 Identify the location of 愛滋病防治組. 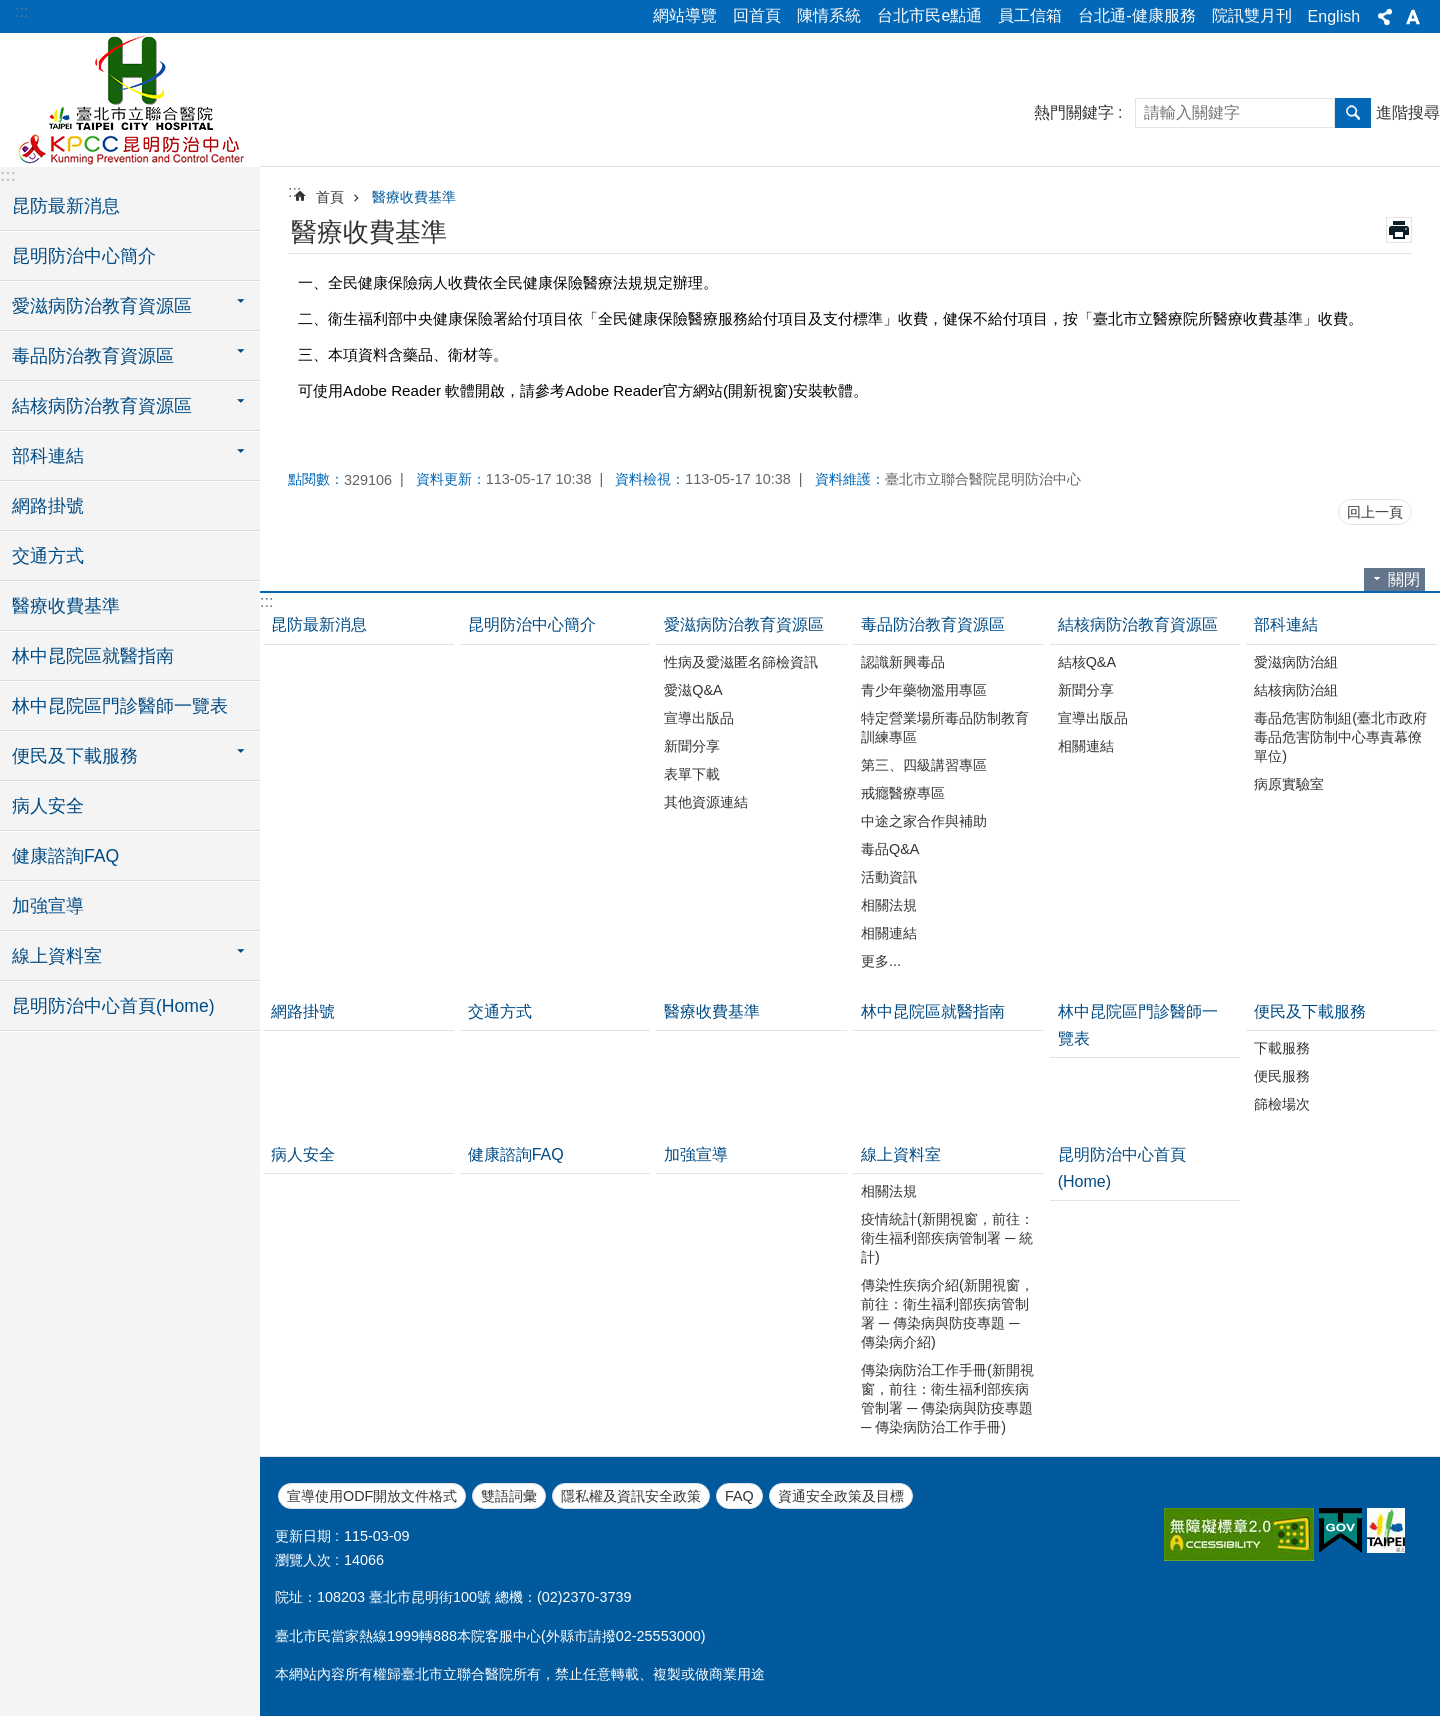
(1296, 662).